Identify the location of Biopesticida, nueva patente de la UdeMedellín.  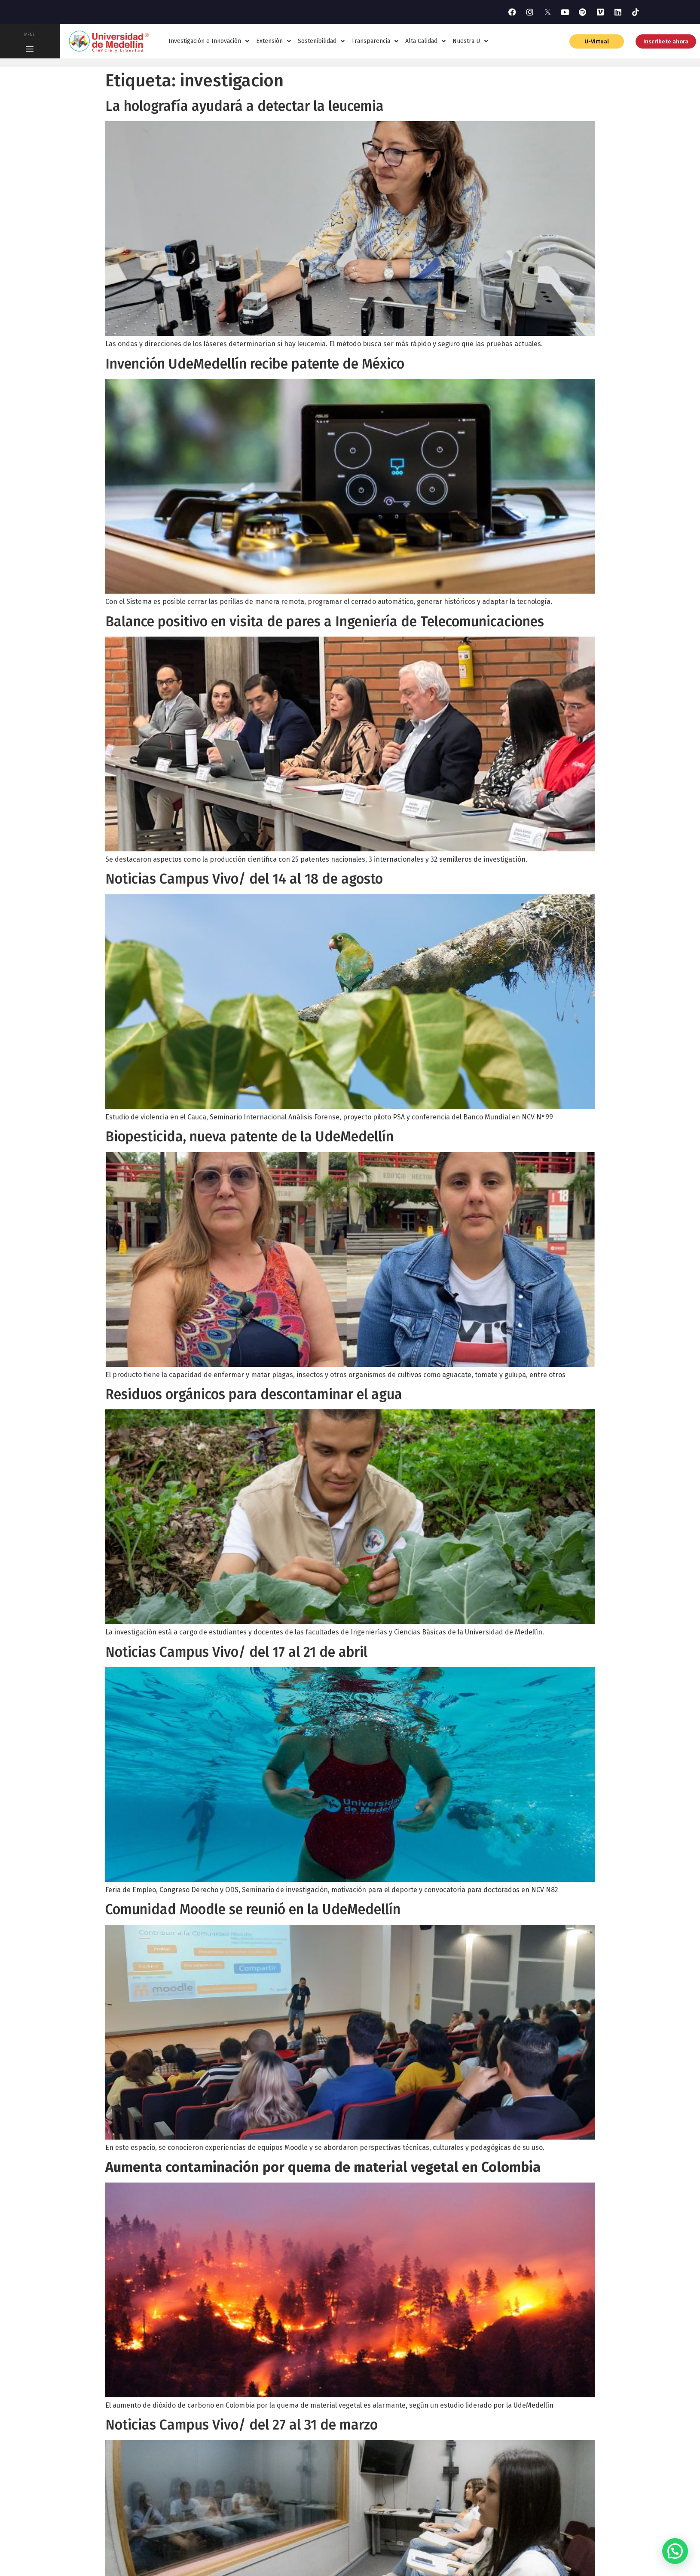
(249, 1136).